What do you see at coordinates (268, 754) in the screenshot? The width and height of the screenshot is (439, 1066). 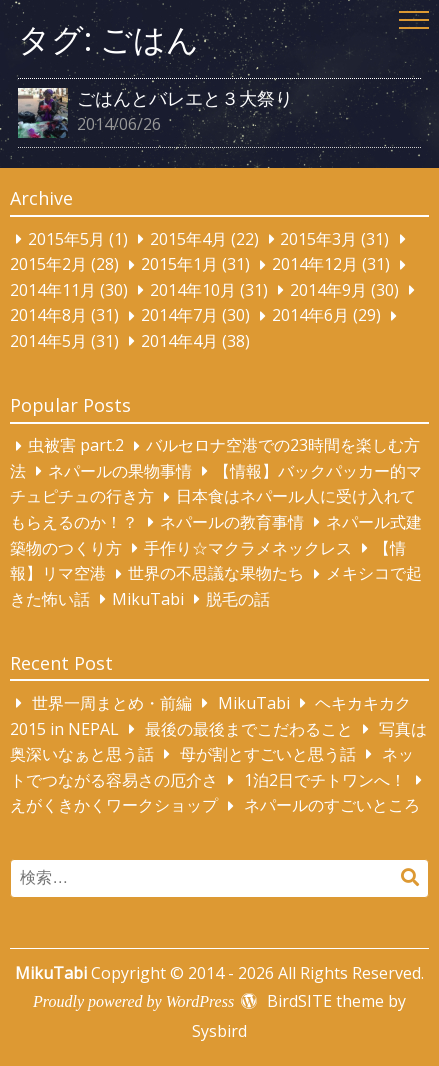 I see `母が割とすごいと思う話` at bounding box center [268, 754].